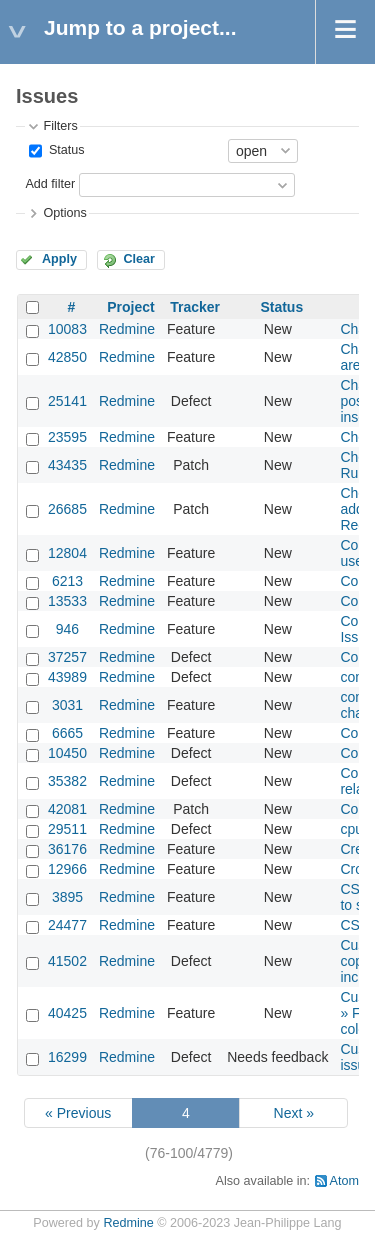  I want to click on 43989, so click(67, 677).